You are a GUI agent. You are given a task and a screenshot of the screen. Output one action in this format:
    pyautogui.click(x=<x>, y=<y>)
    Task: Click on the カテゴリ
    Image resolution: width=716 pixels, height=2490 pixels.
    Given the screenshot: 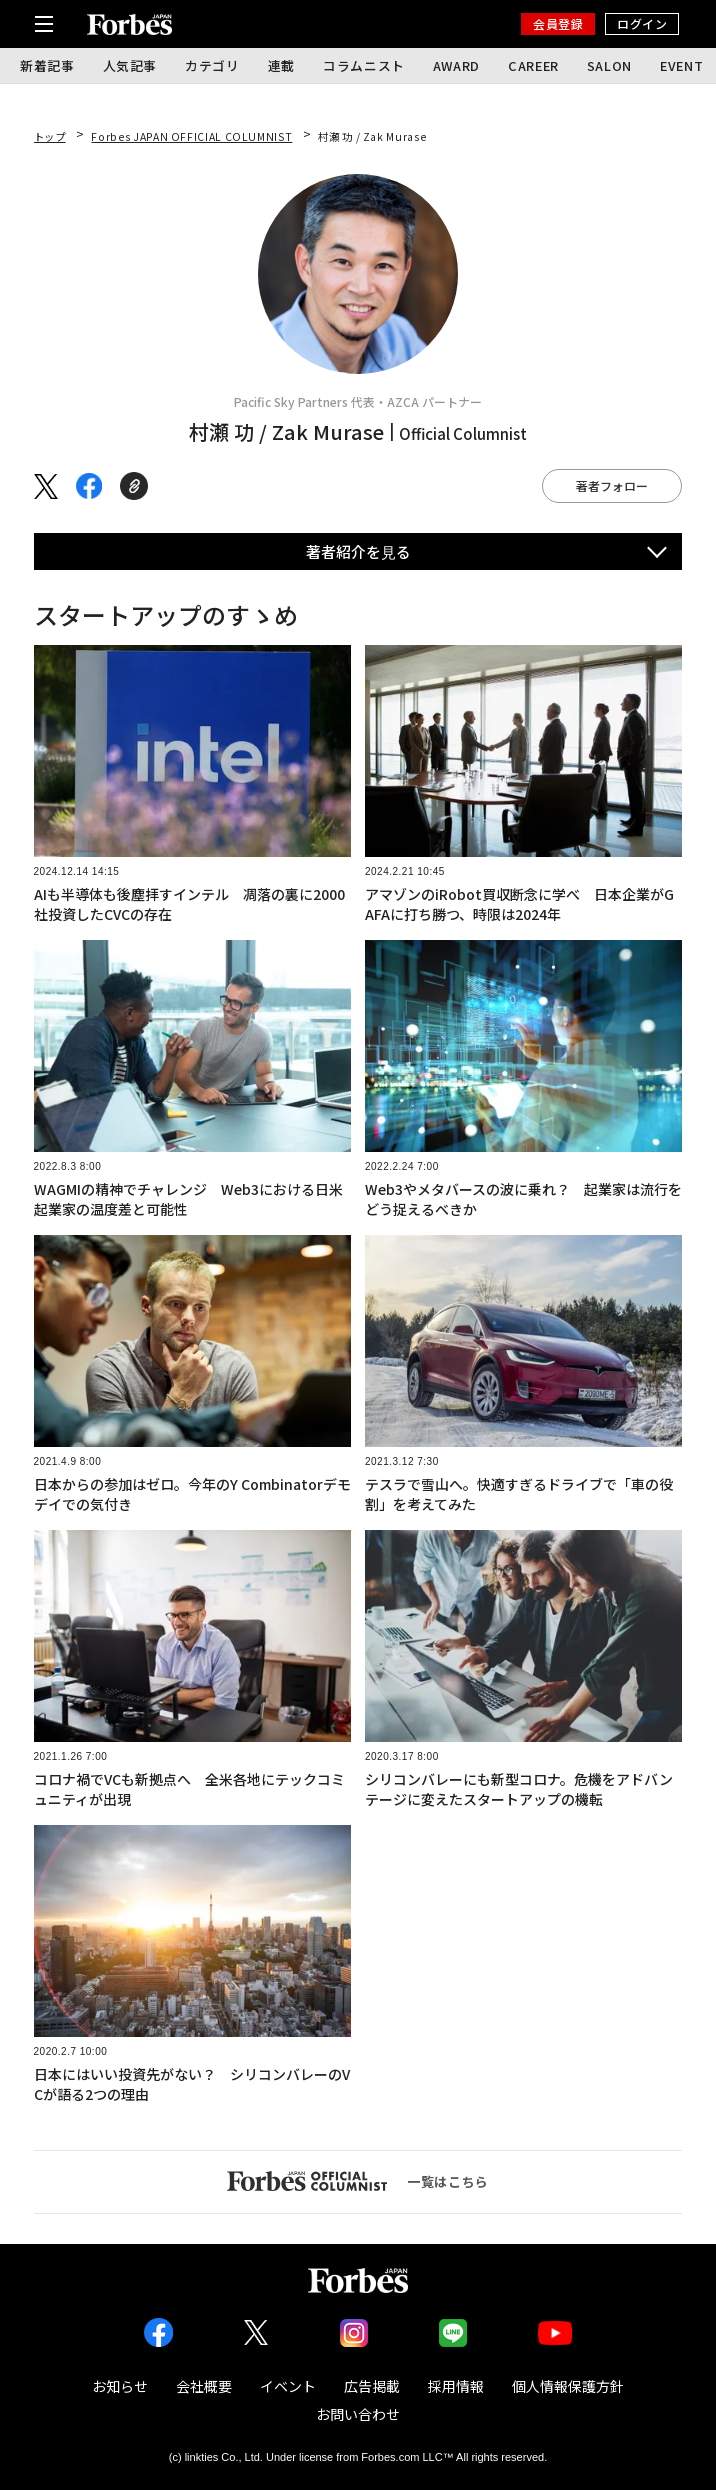 What is the action you would take?
    pyautogui.click(x=212, y=65)
    